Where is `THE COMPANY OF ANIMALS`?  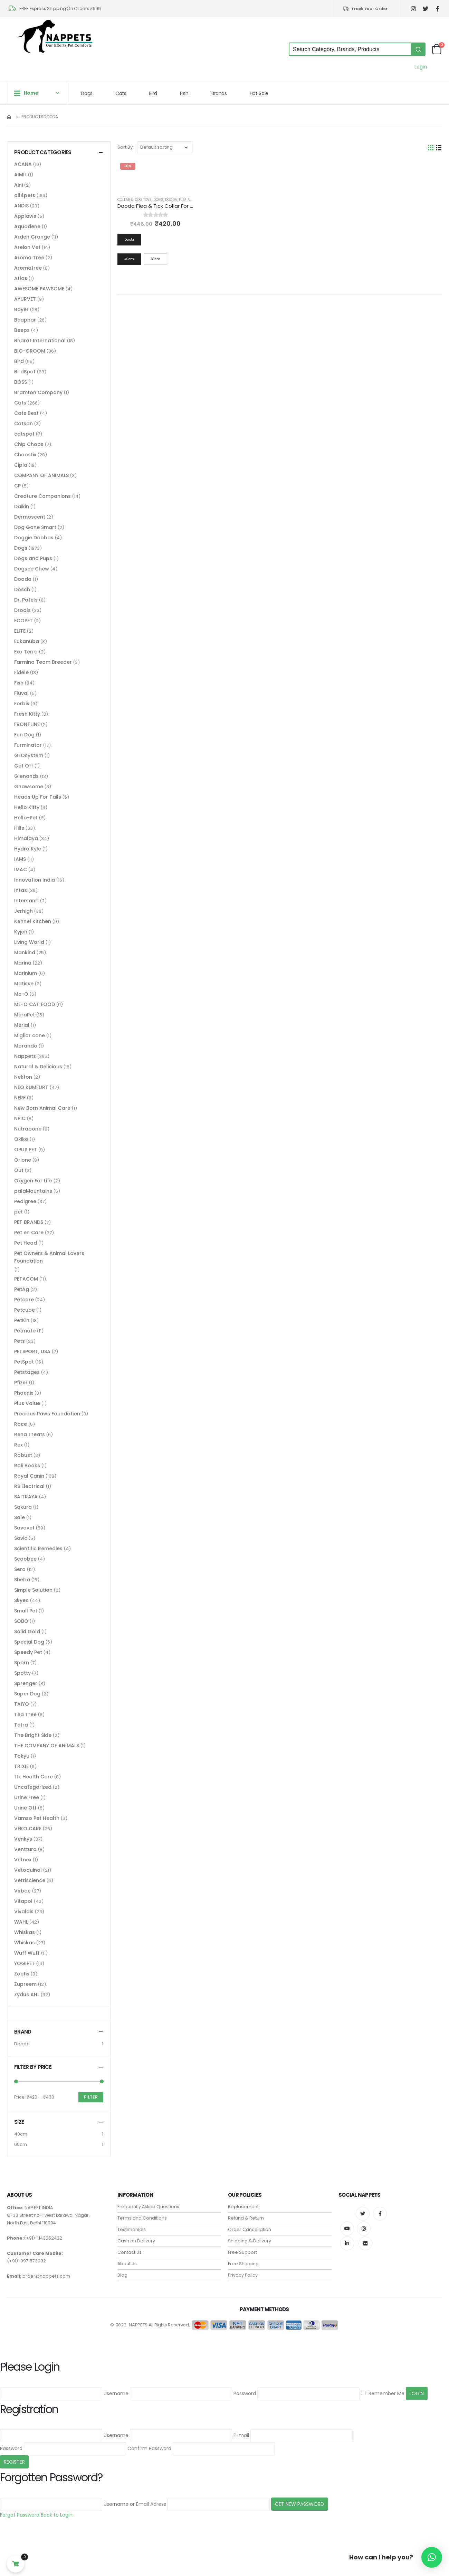
THE COMPANY OF ANIMALS is located at coordinates (46, 1745).